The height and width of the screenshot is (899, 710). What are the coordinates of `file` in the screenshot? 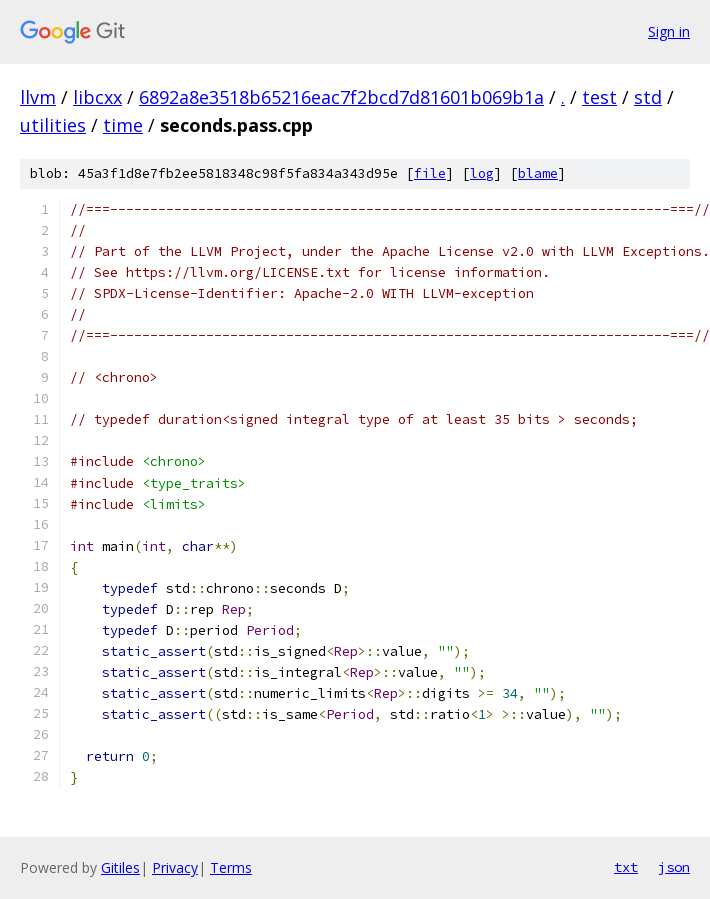 It's located at (430, 173).